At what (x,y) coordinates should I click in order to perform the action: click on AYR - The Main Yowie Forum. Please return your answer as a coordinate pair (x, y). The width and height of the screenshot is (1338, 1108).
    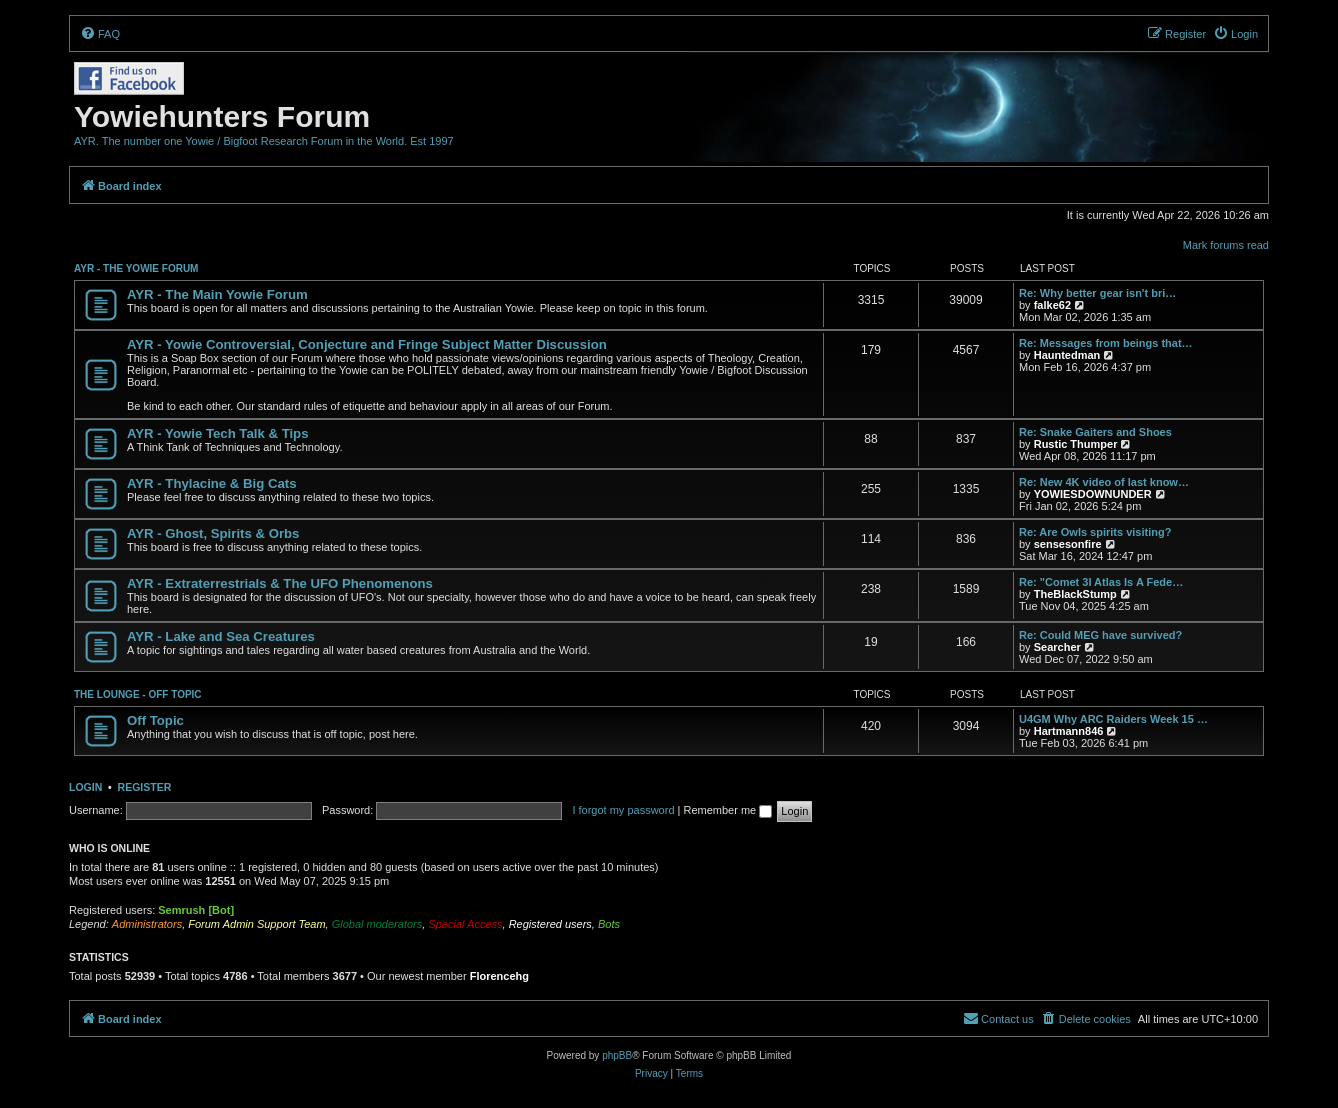
    Looking at the image, I should click on (217, 294).